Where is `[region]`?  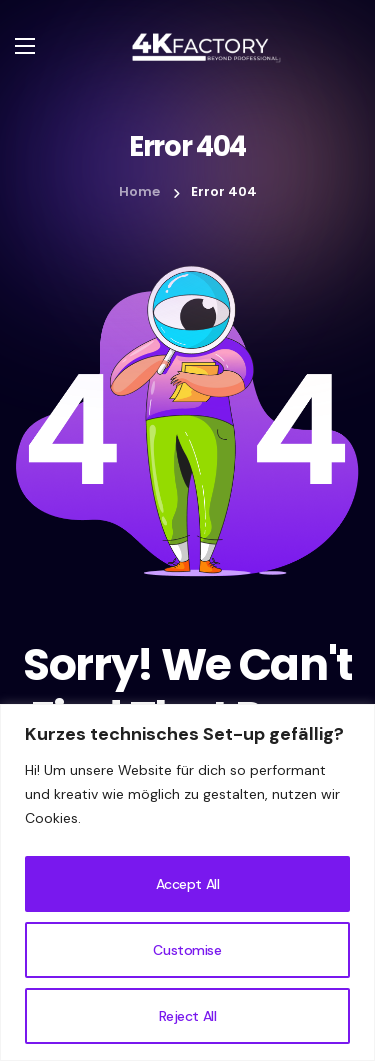
[region] is located at coordinates (187, 882).